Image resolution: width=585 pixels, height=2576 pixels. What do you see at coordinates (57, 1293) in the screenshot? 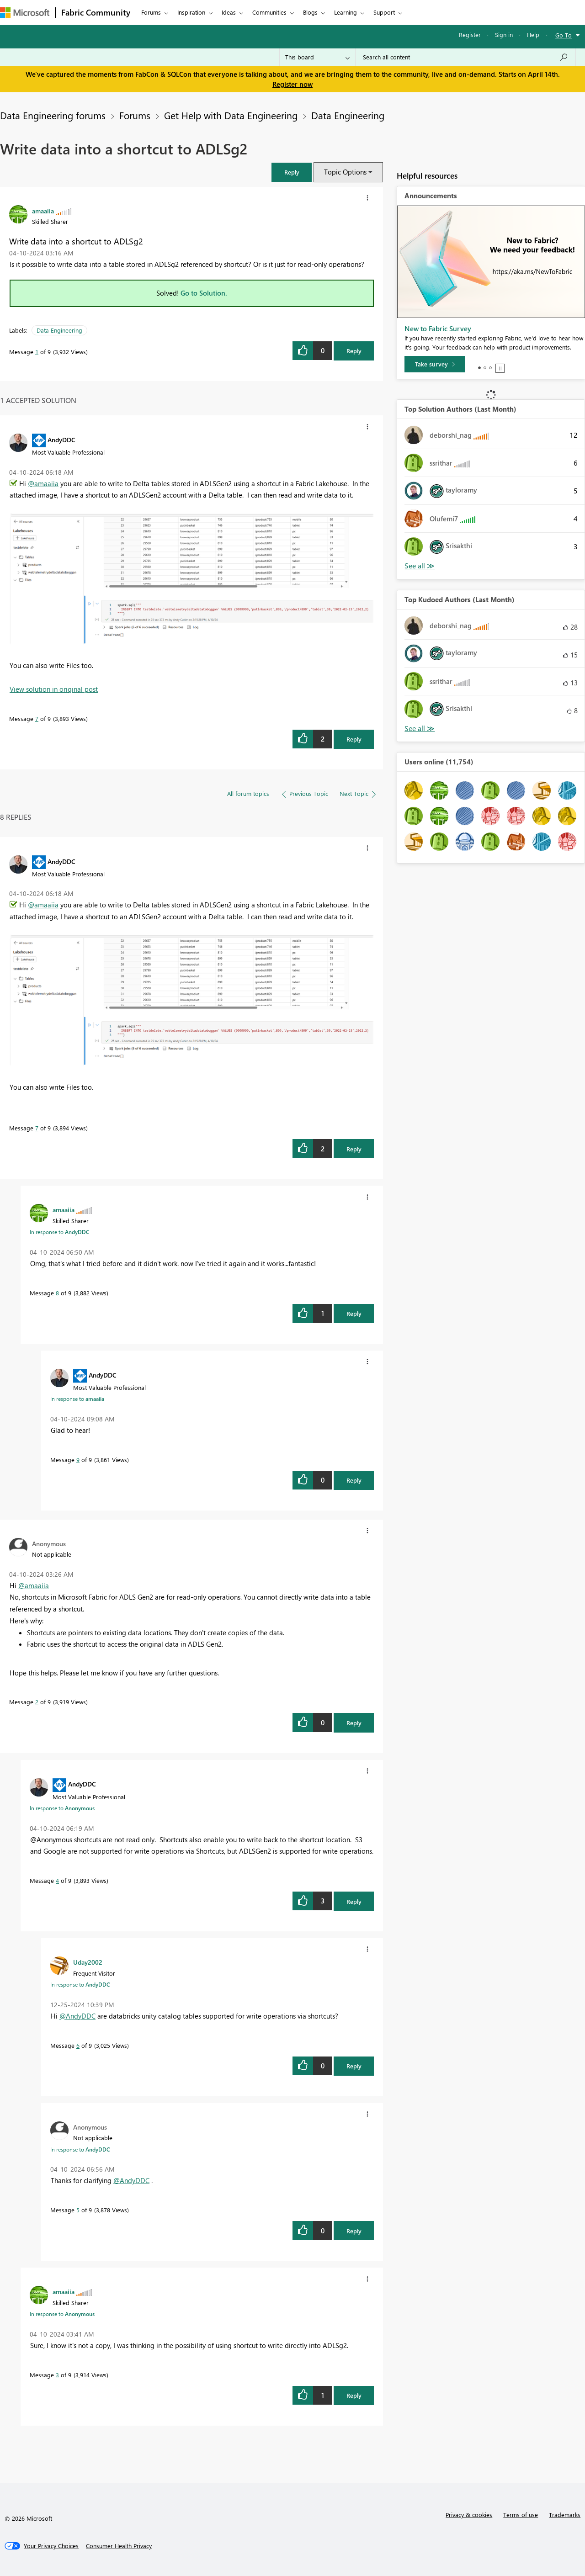
I see `8 [Message 8 of 9]` at bounding box center [57, 1293].